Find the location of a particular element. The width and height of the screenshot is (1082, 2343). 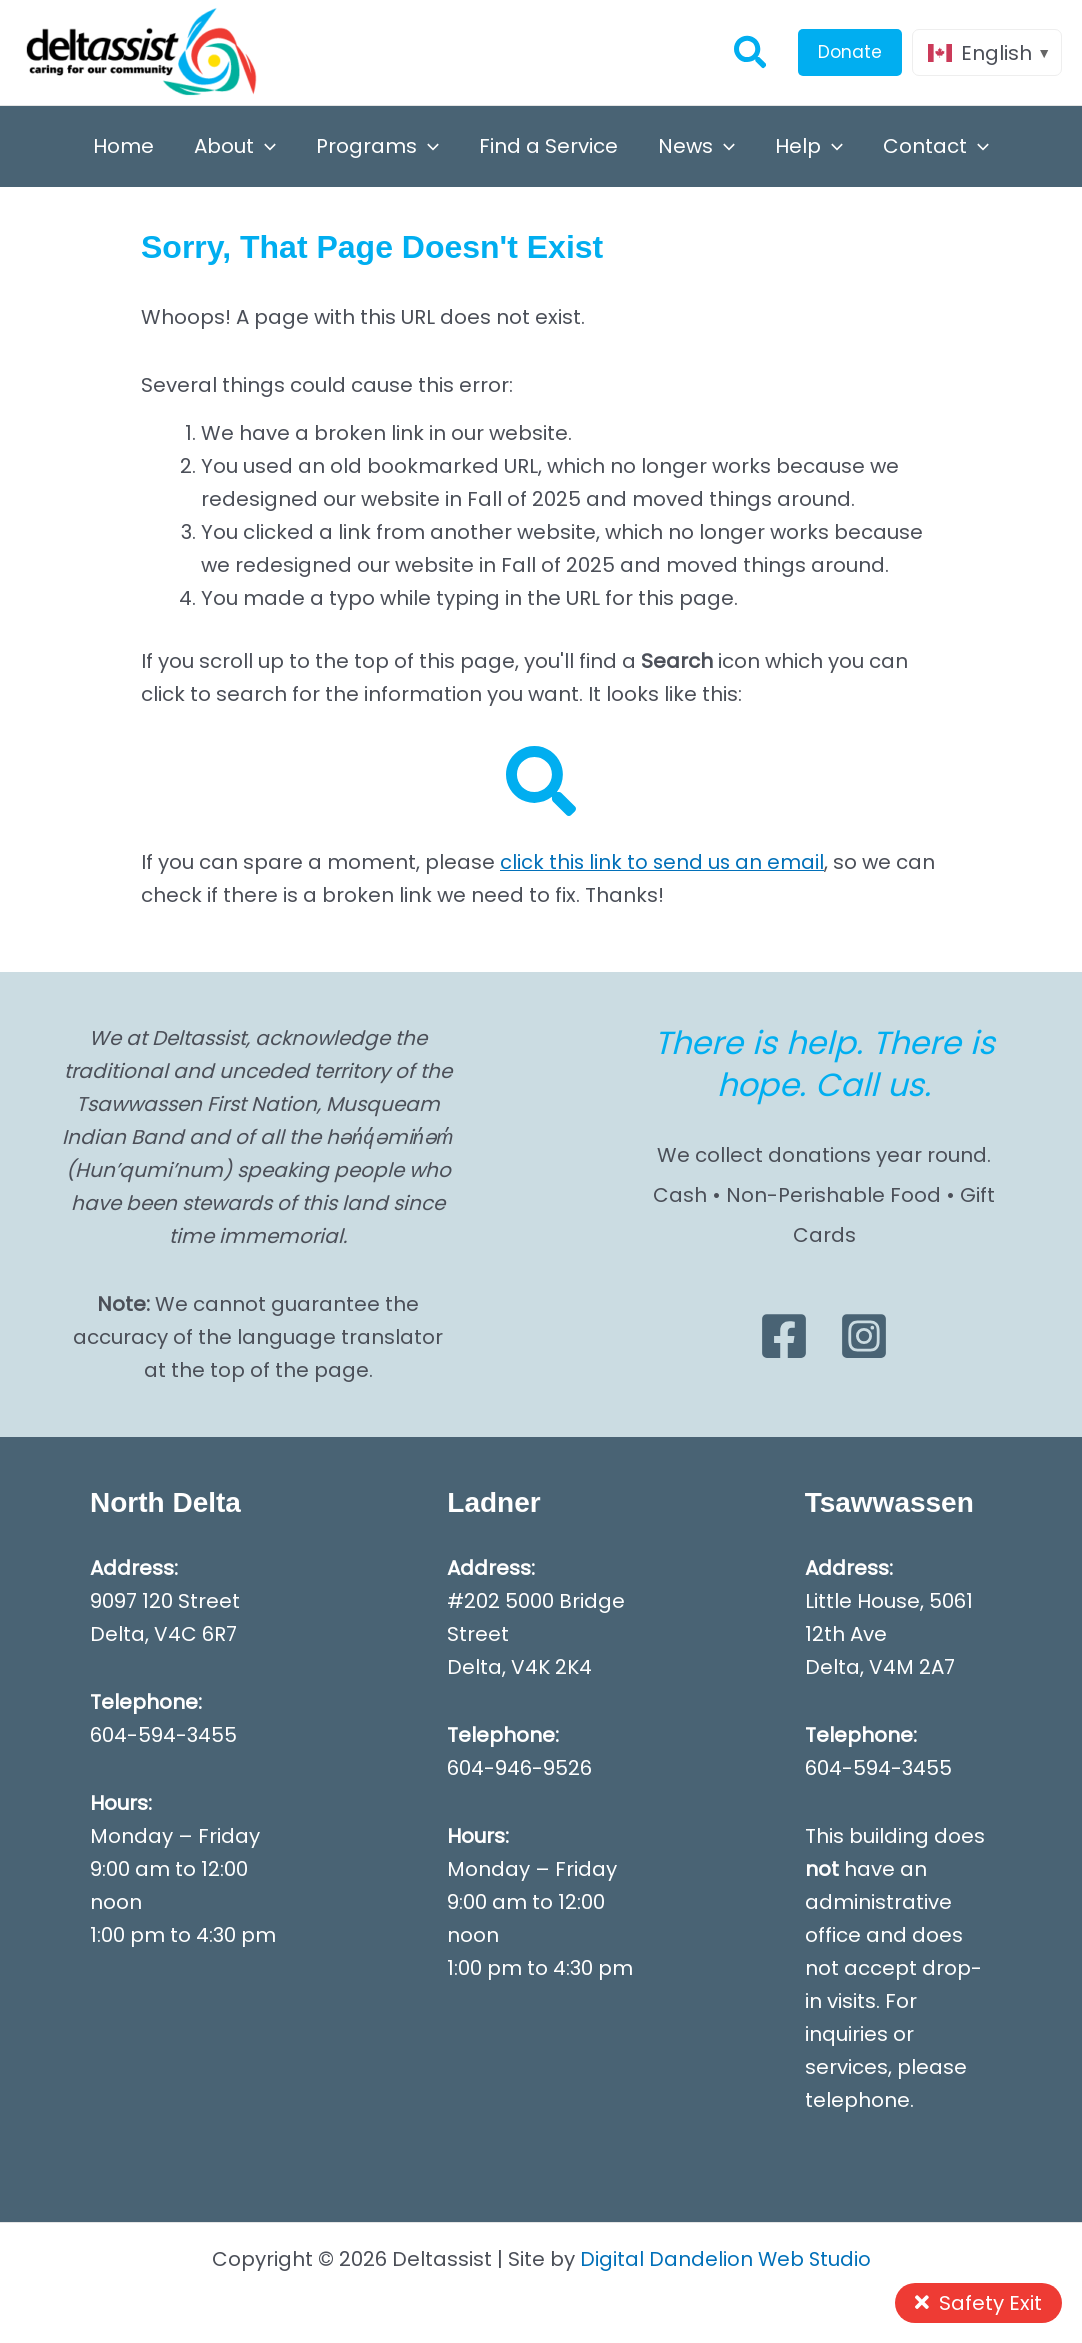

click this link to send us an email is located at coordinates (663, 862).